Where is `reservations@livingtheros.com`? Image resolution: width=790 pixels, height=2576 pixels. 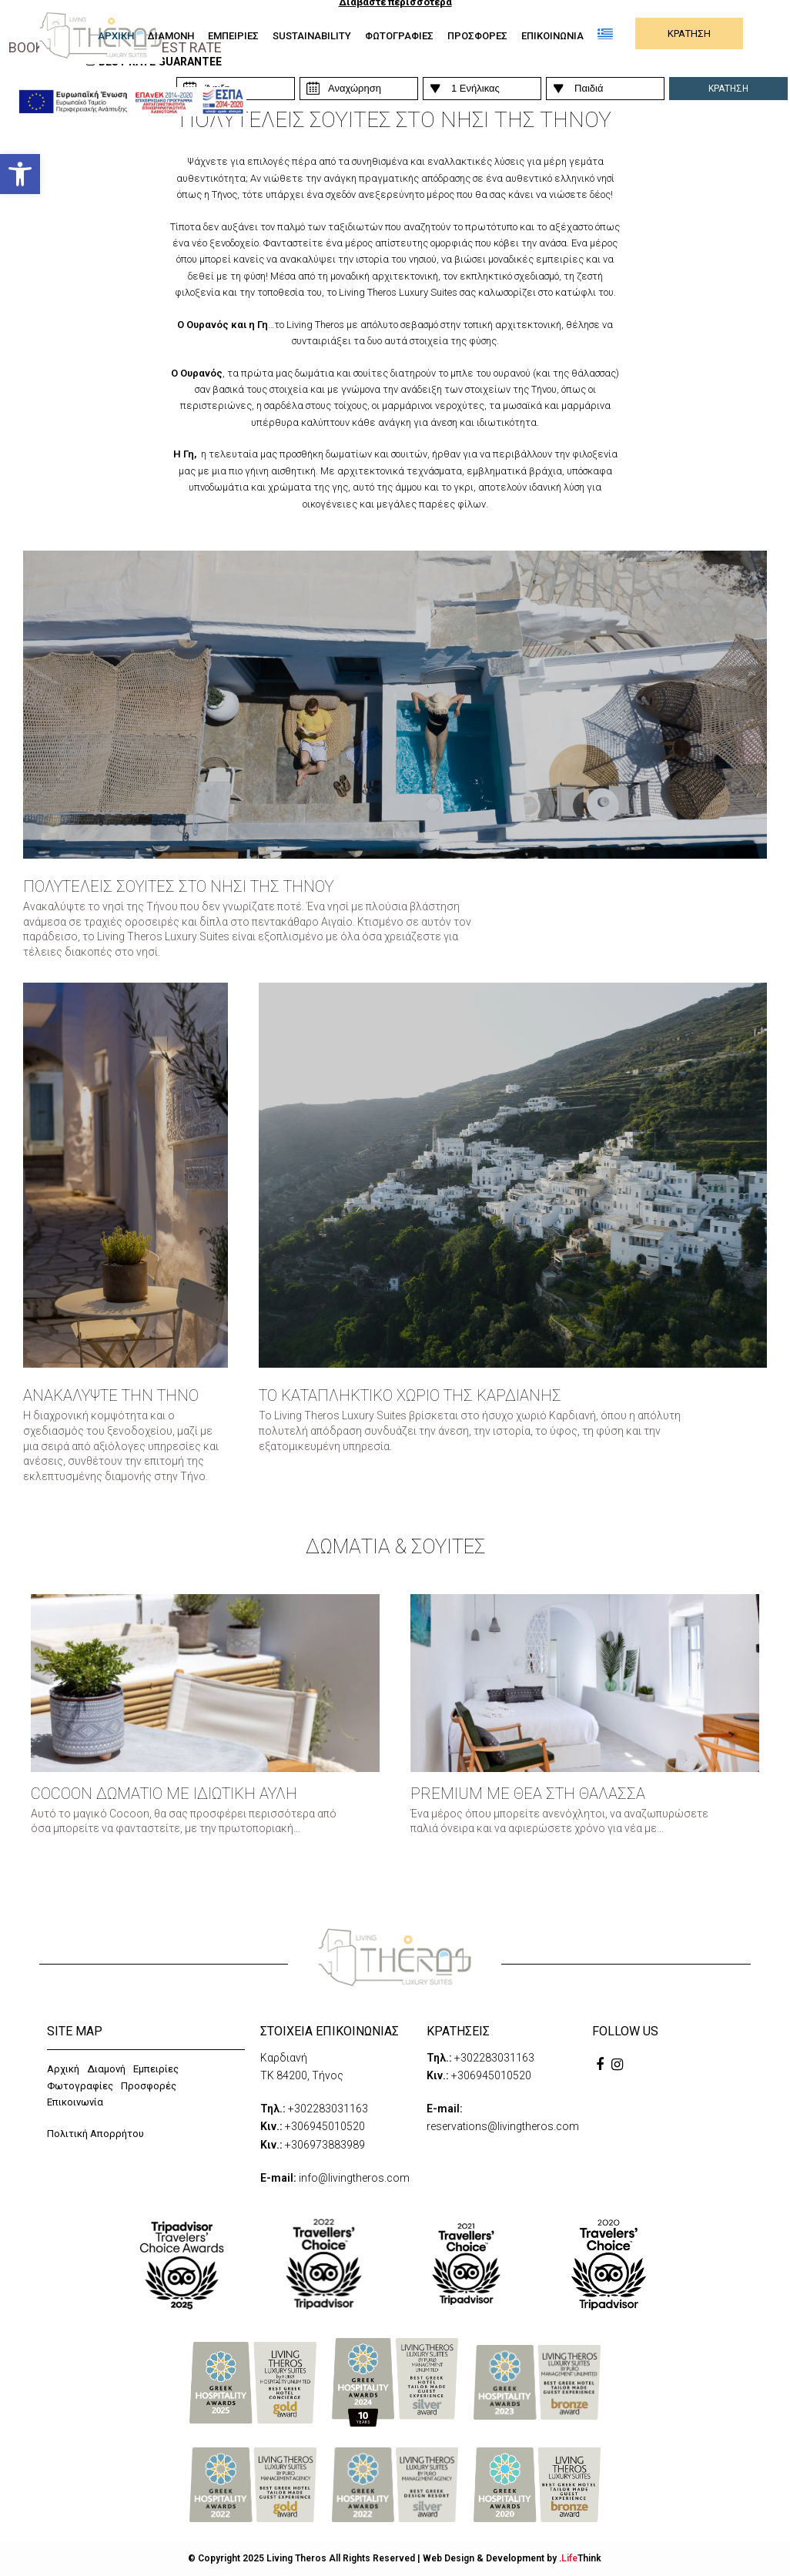
reservations@livingtheros.com is located at coordinates (503, 2126).